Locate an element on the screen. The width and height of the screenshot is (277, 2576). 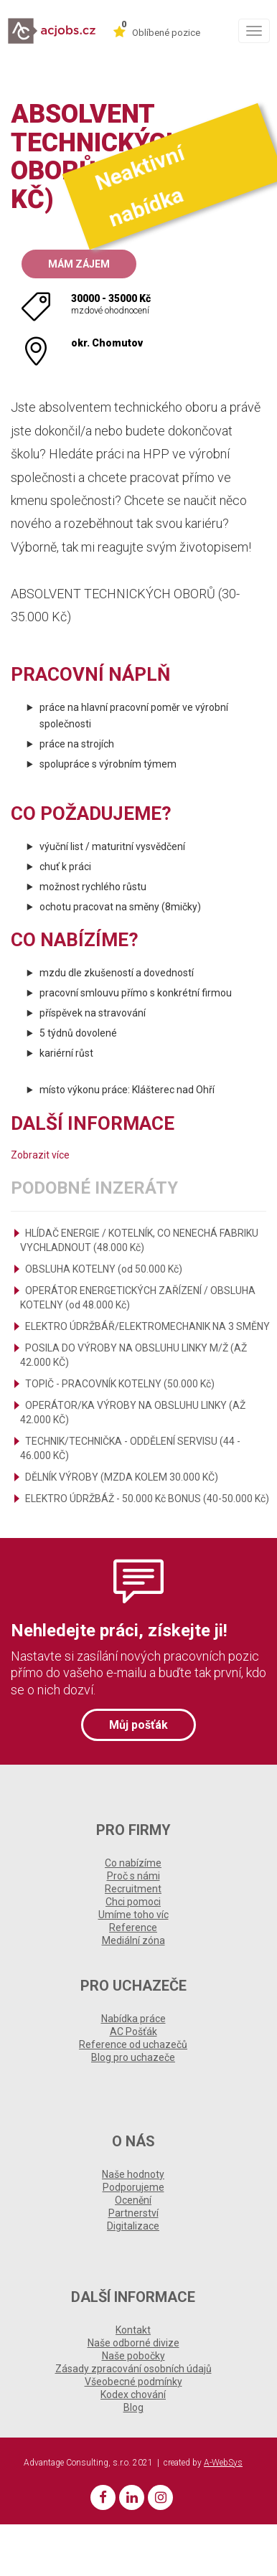
A-WebSys is located at coordinates (223, 2463).